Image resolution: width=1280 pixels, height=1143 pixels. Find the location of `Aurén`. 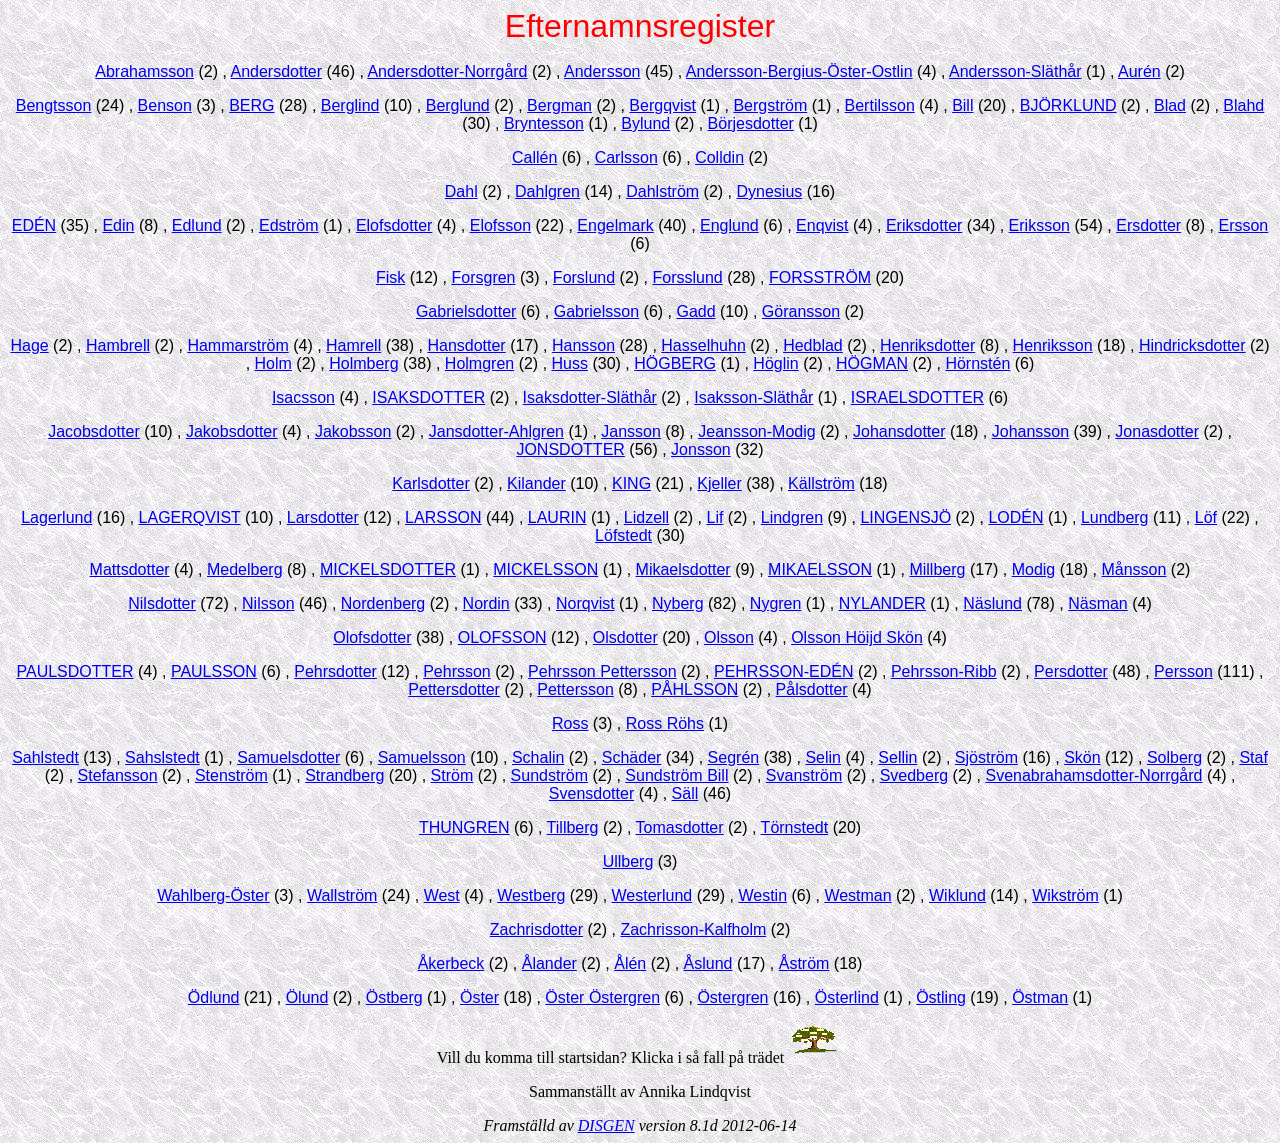

Aurén is located at coordinates (1139, 71).